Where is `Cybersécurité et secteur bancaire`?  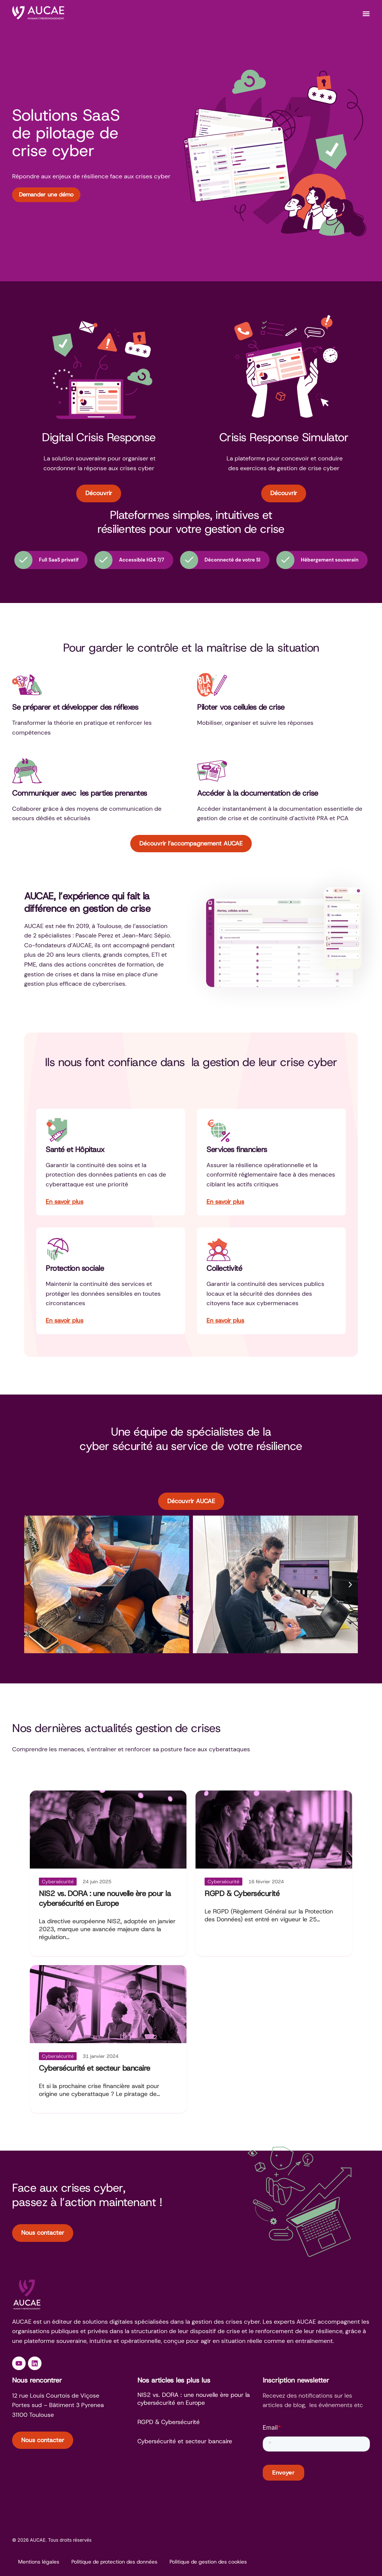 Cybersécurité et secteur bancaire is located at coordinates (94, 2068).